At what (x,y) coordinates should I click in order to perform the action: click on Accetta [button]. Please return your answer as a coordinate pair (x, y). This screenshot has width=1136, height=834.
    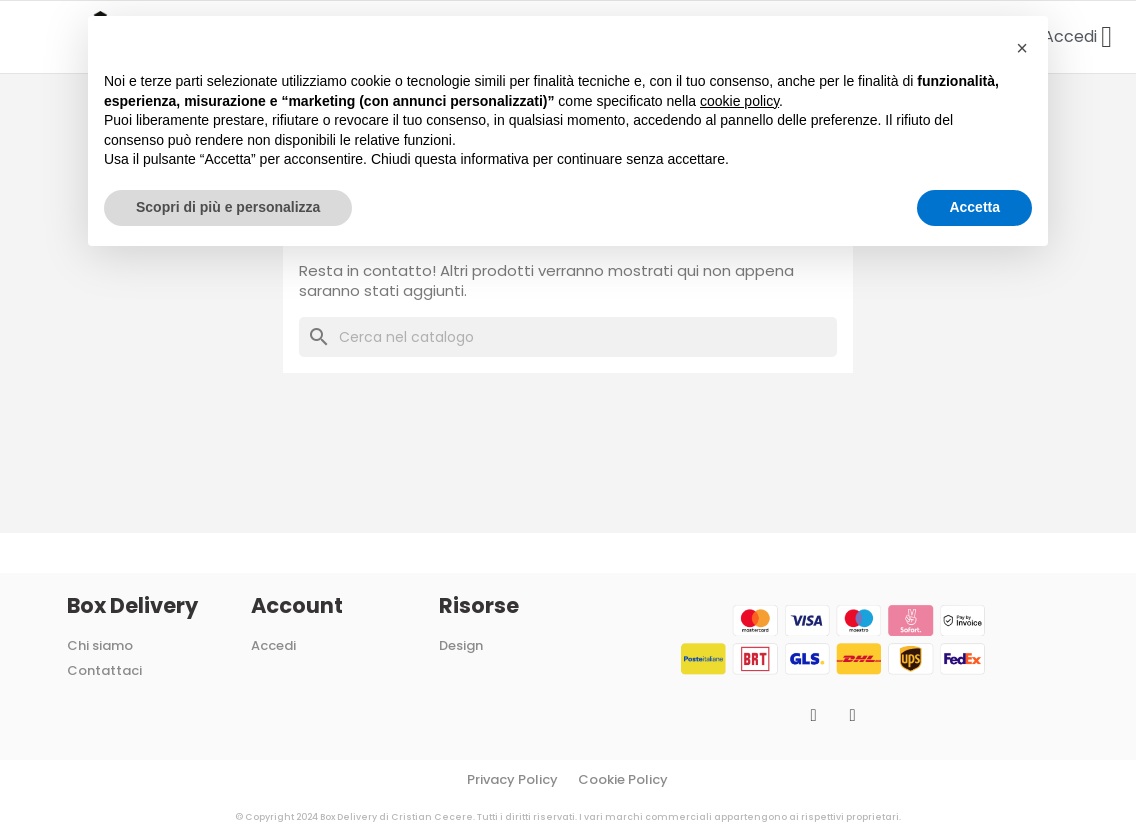
    Looking at the image, I should click on (974, 207).